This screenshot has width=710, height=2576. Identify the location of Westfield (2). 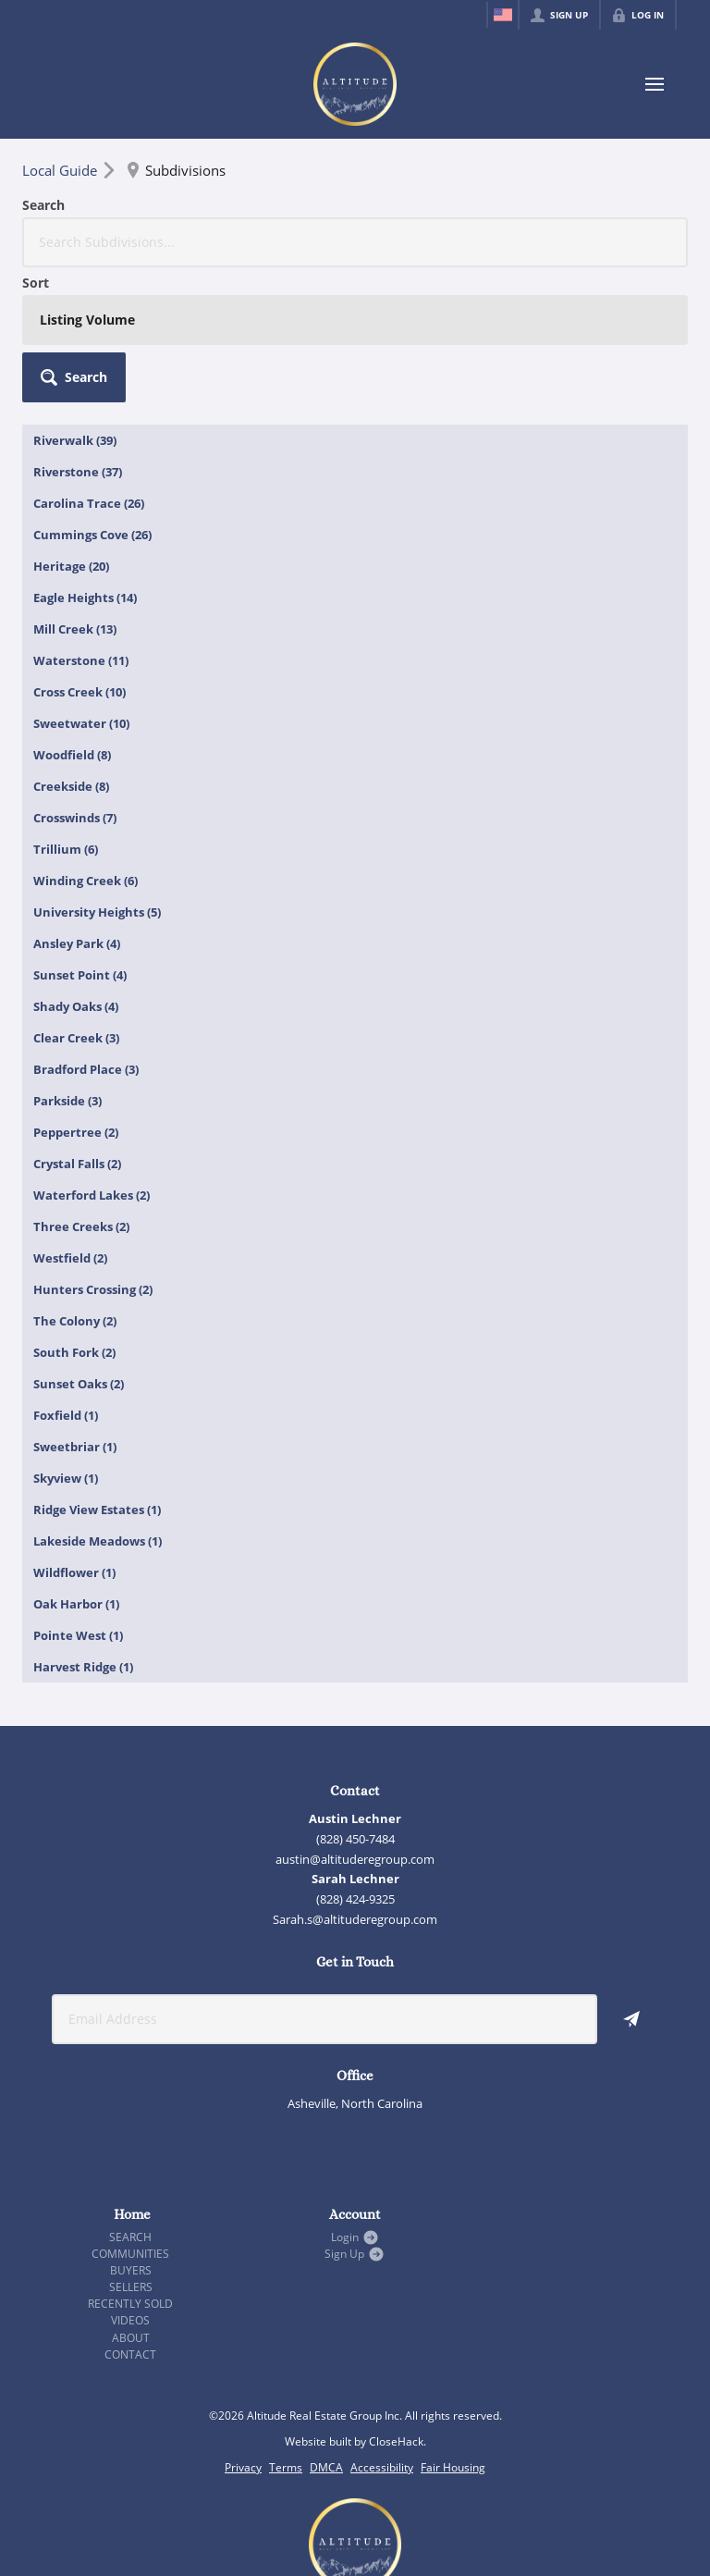
(70, 1123).